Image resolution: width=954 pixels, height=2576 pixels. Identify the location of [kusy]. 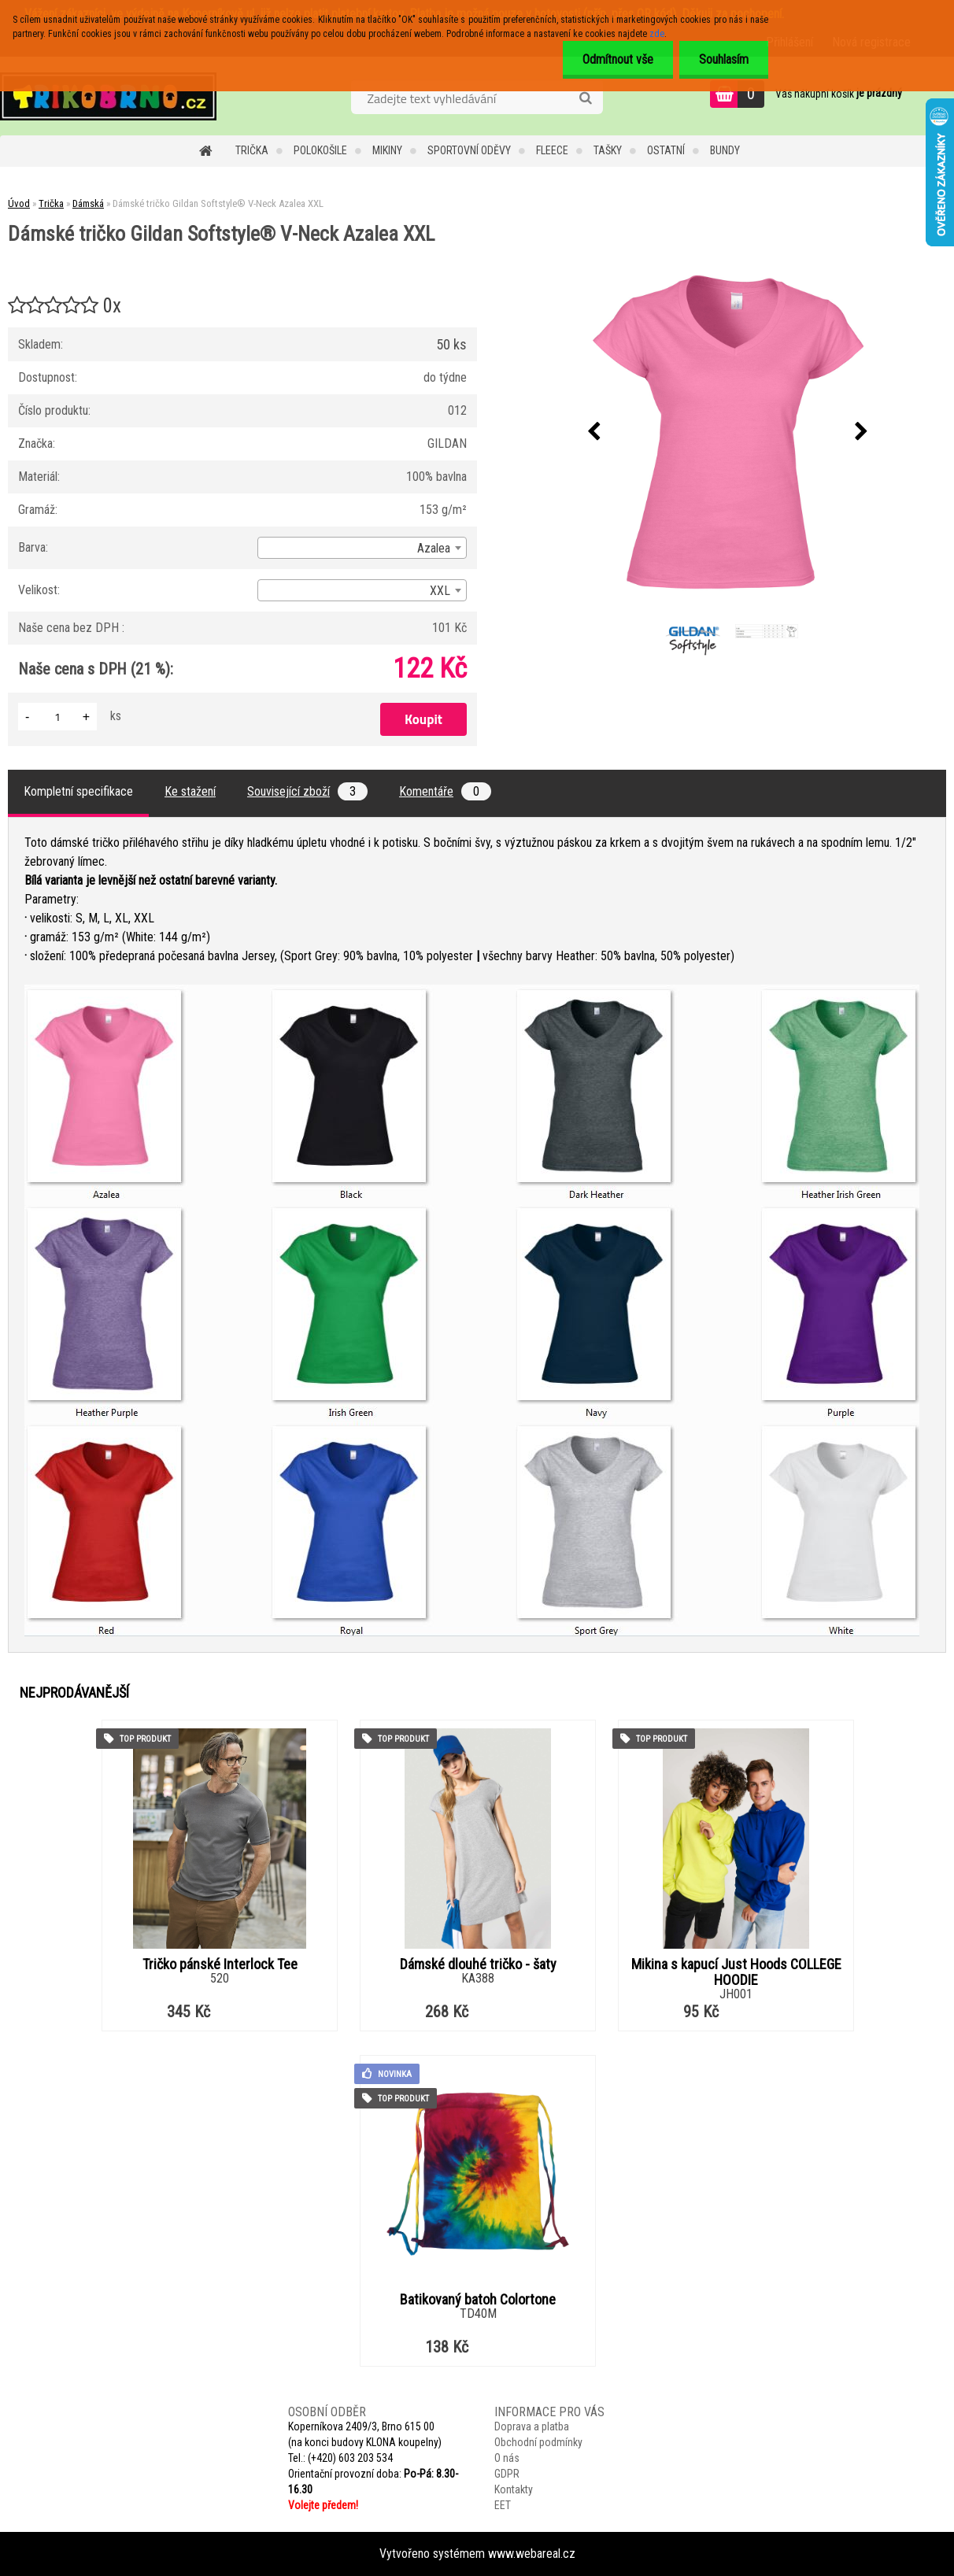
(57, 716).